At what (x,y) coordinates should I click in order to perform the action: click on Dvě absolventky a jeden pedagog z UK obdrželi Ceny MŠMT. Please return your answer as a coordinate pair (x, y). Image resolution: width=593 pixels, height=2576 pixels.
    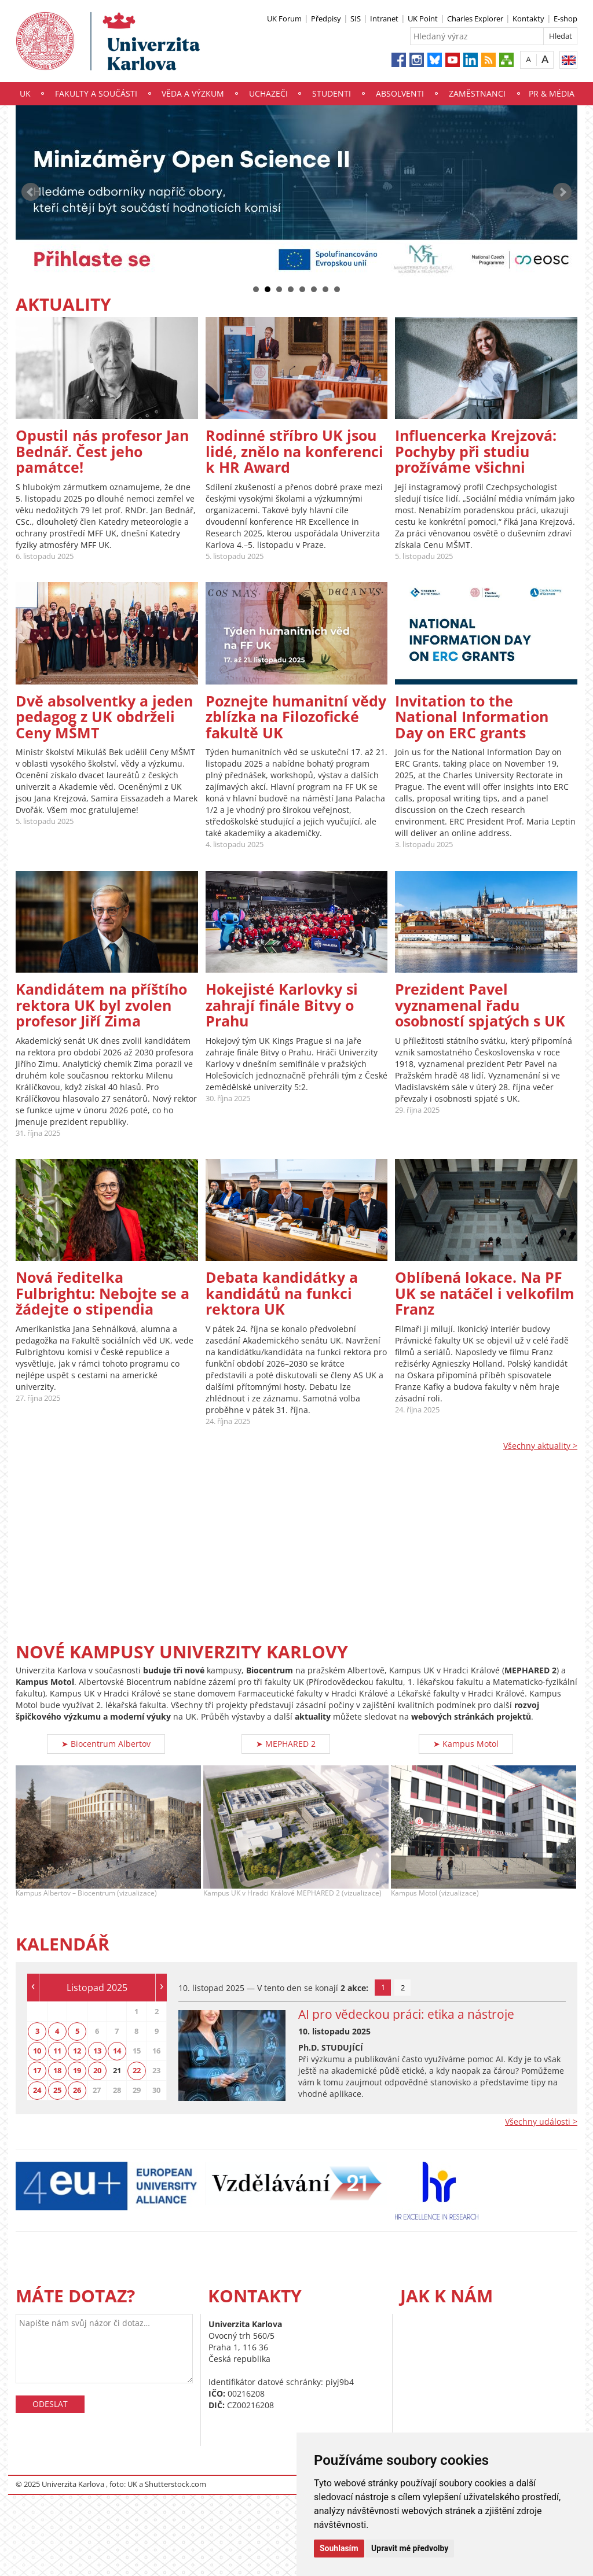
    Looking at the image, I should click on (104, 716).